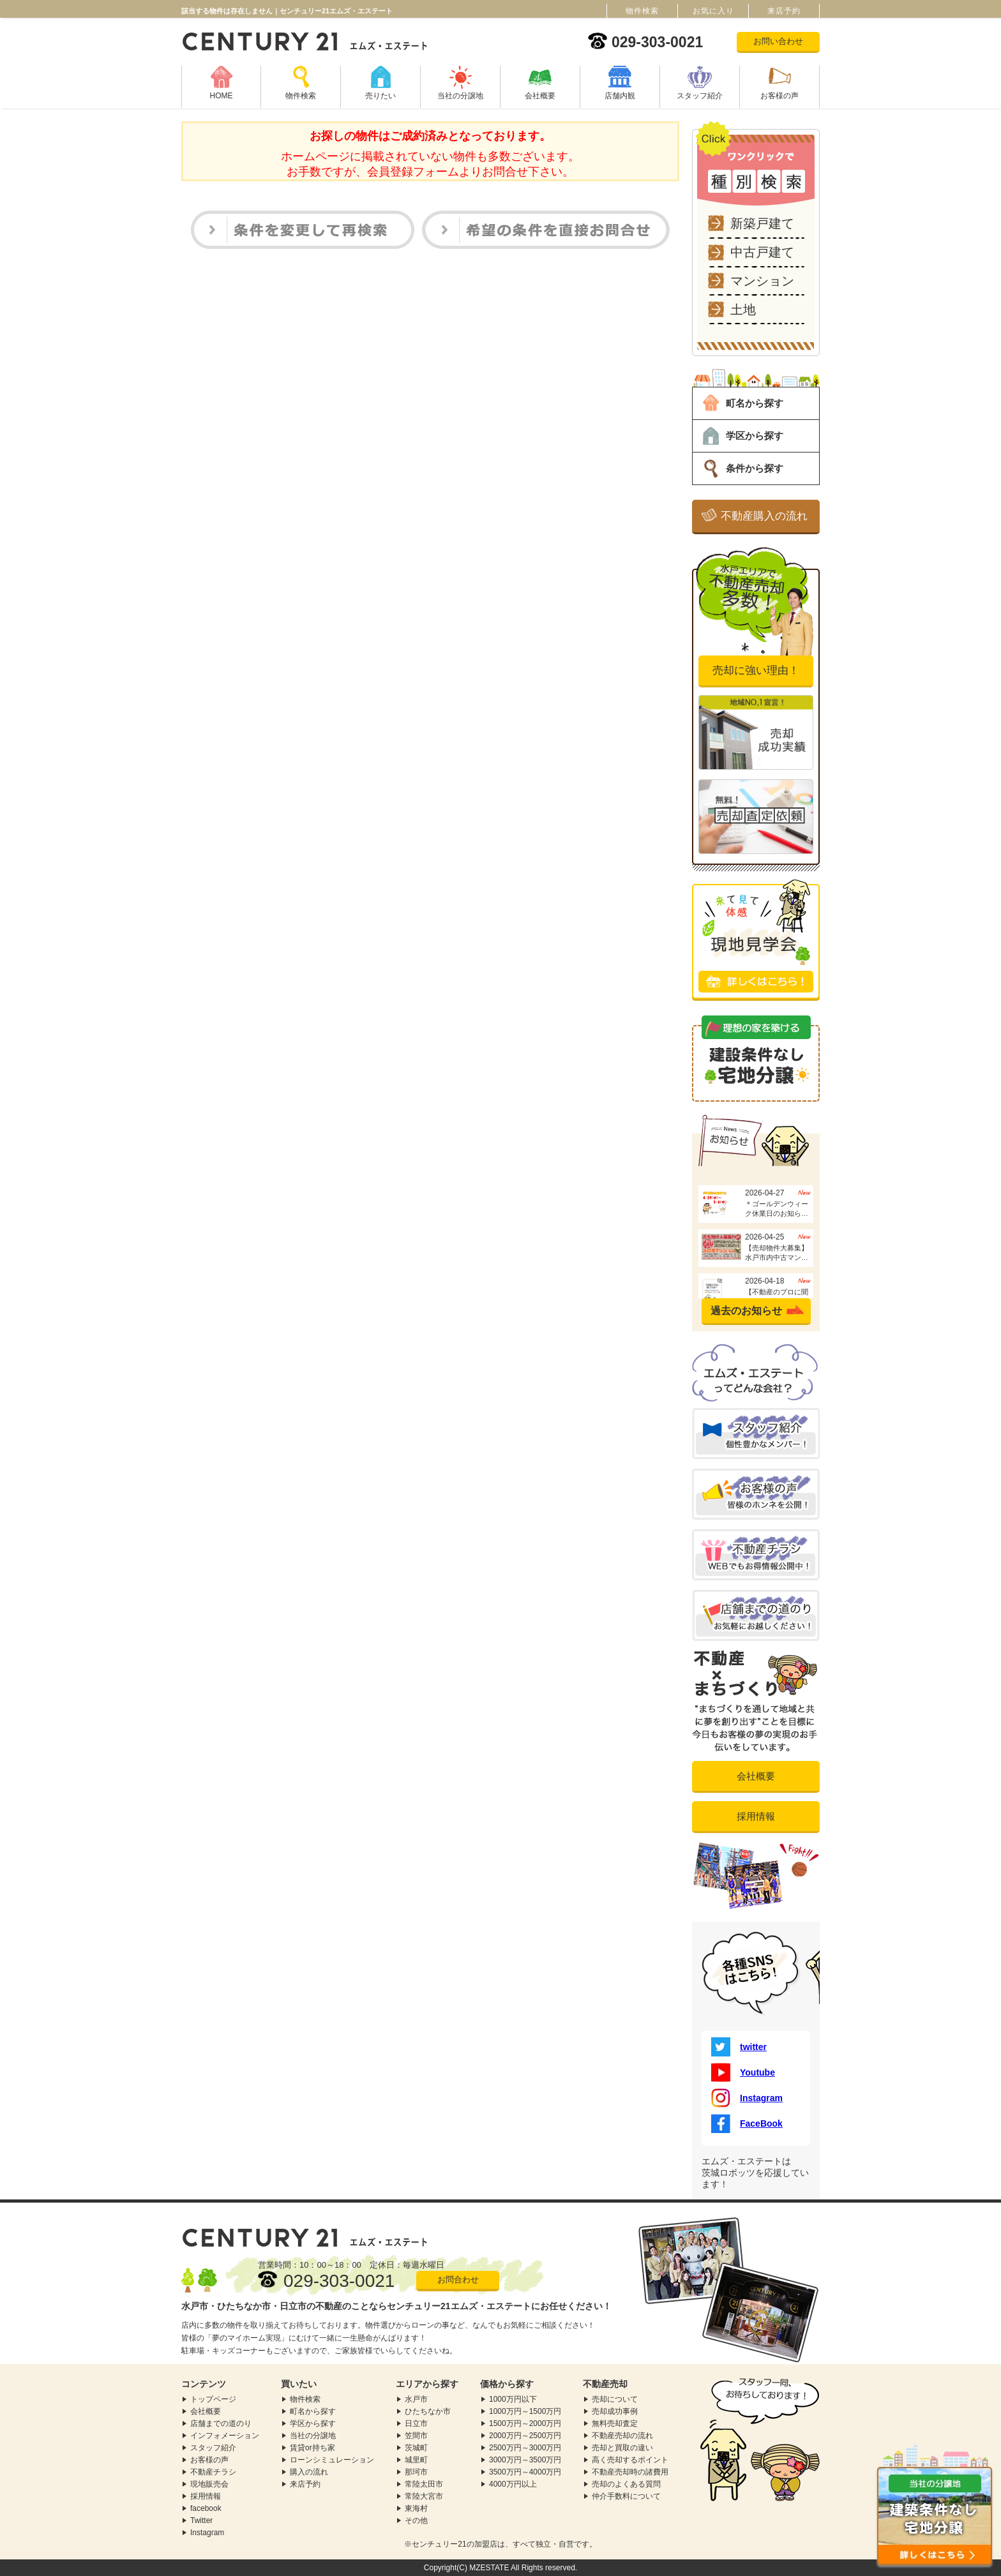 Image resolution: width=1001 pixels, height=2576 pixels. What do you see at coordinates (525, 2447) in the screenshot?
I see `2500万円～3000万円` at bounding box center [525, 2447].